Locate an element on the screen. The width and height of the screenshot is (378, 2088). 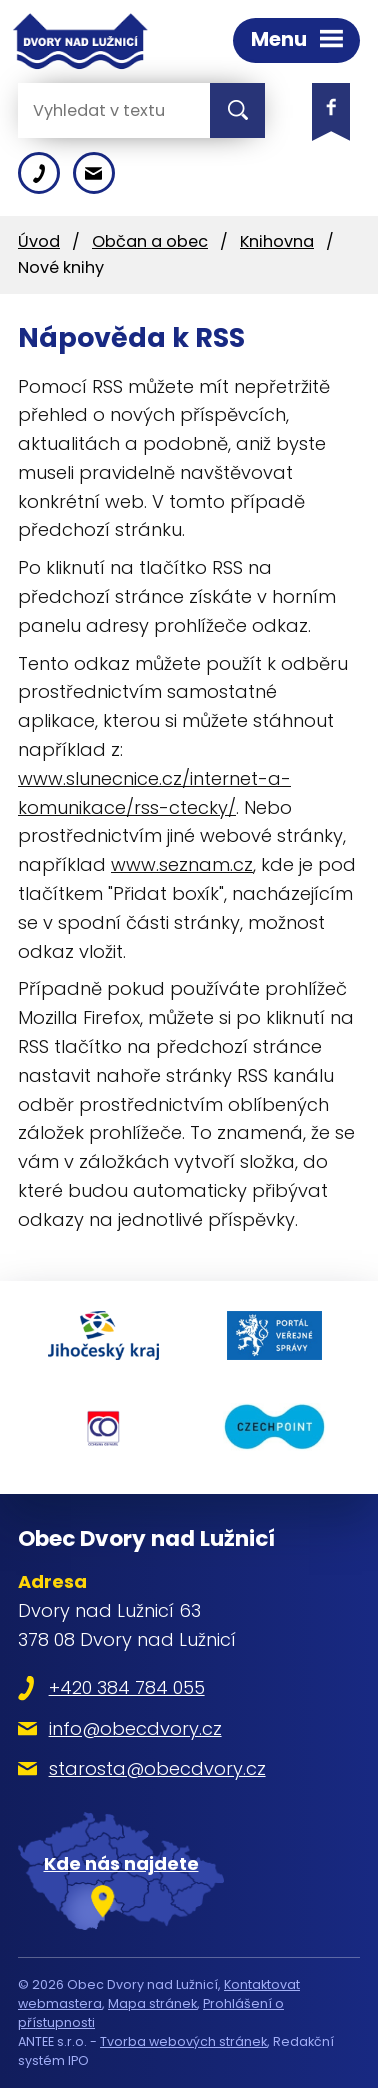
info@obecdvory.cz is located at coordinates (135, 1728).